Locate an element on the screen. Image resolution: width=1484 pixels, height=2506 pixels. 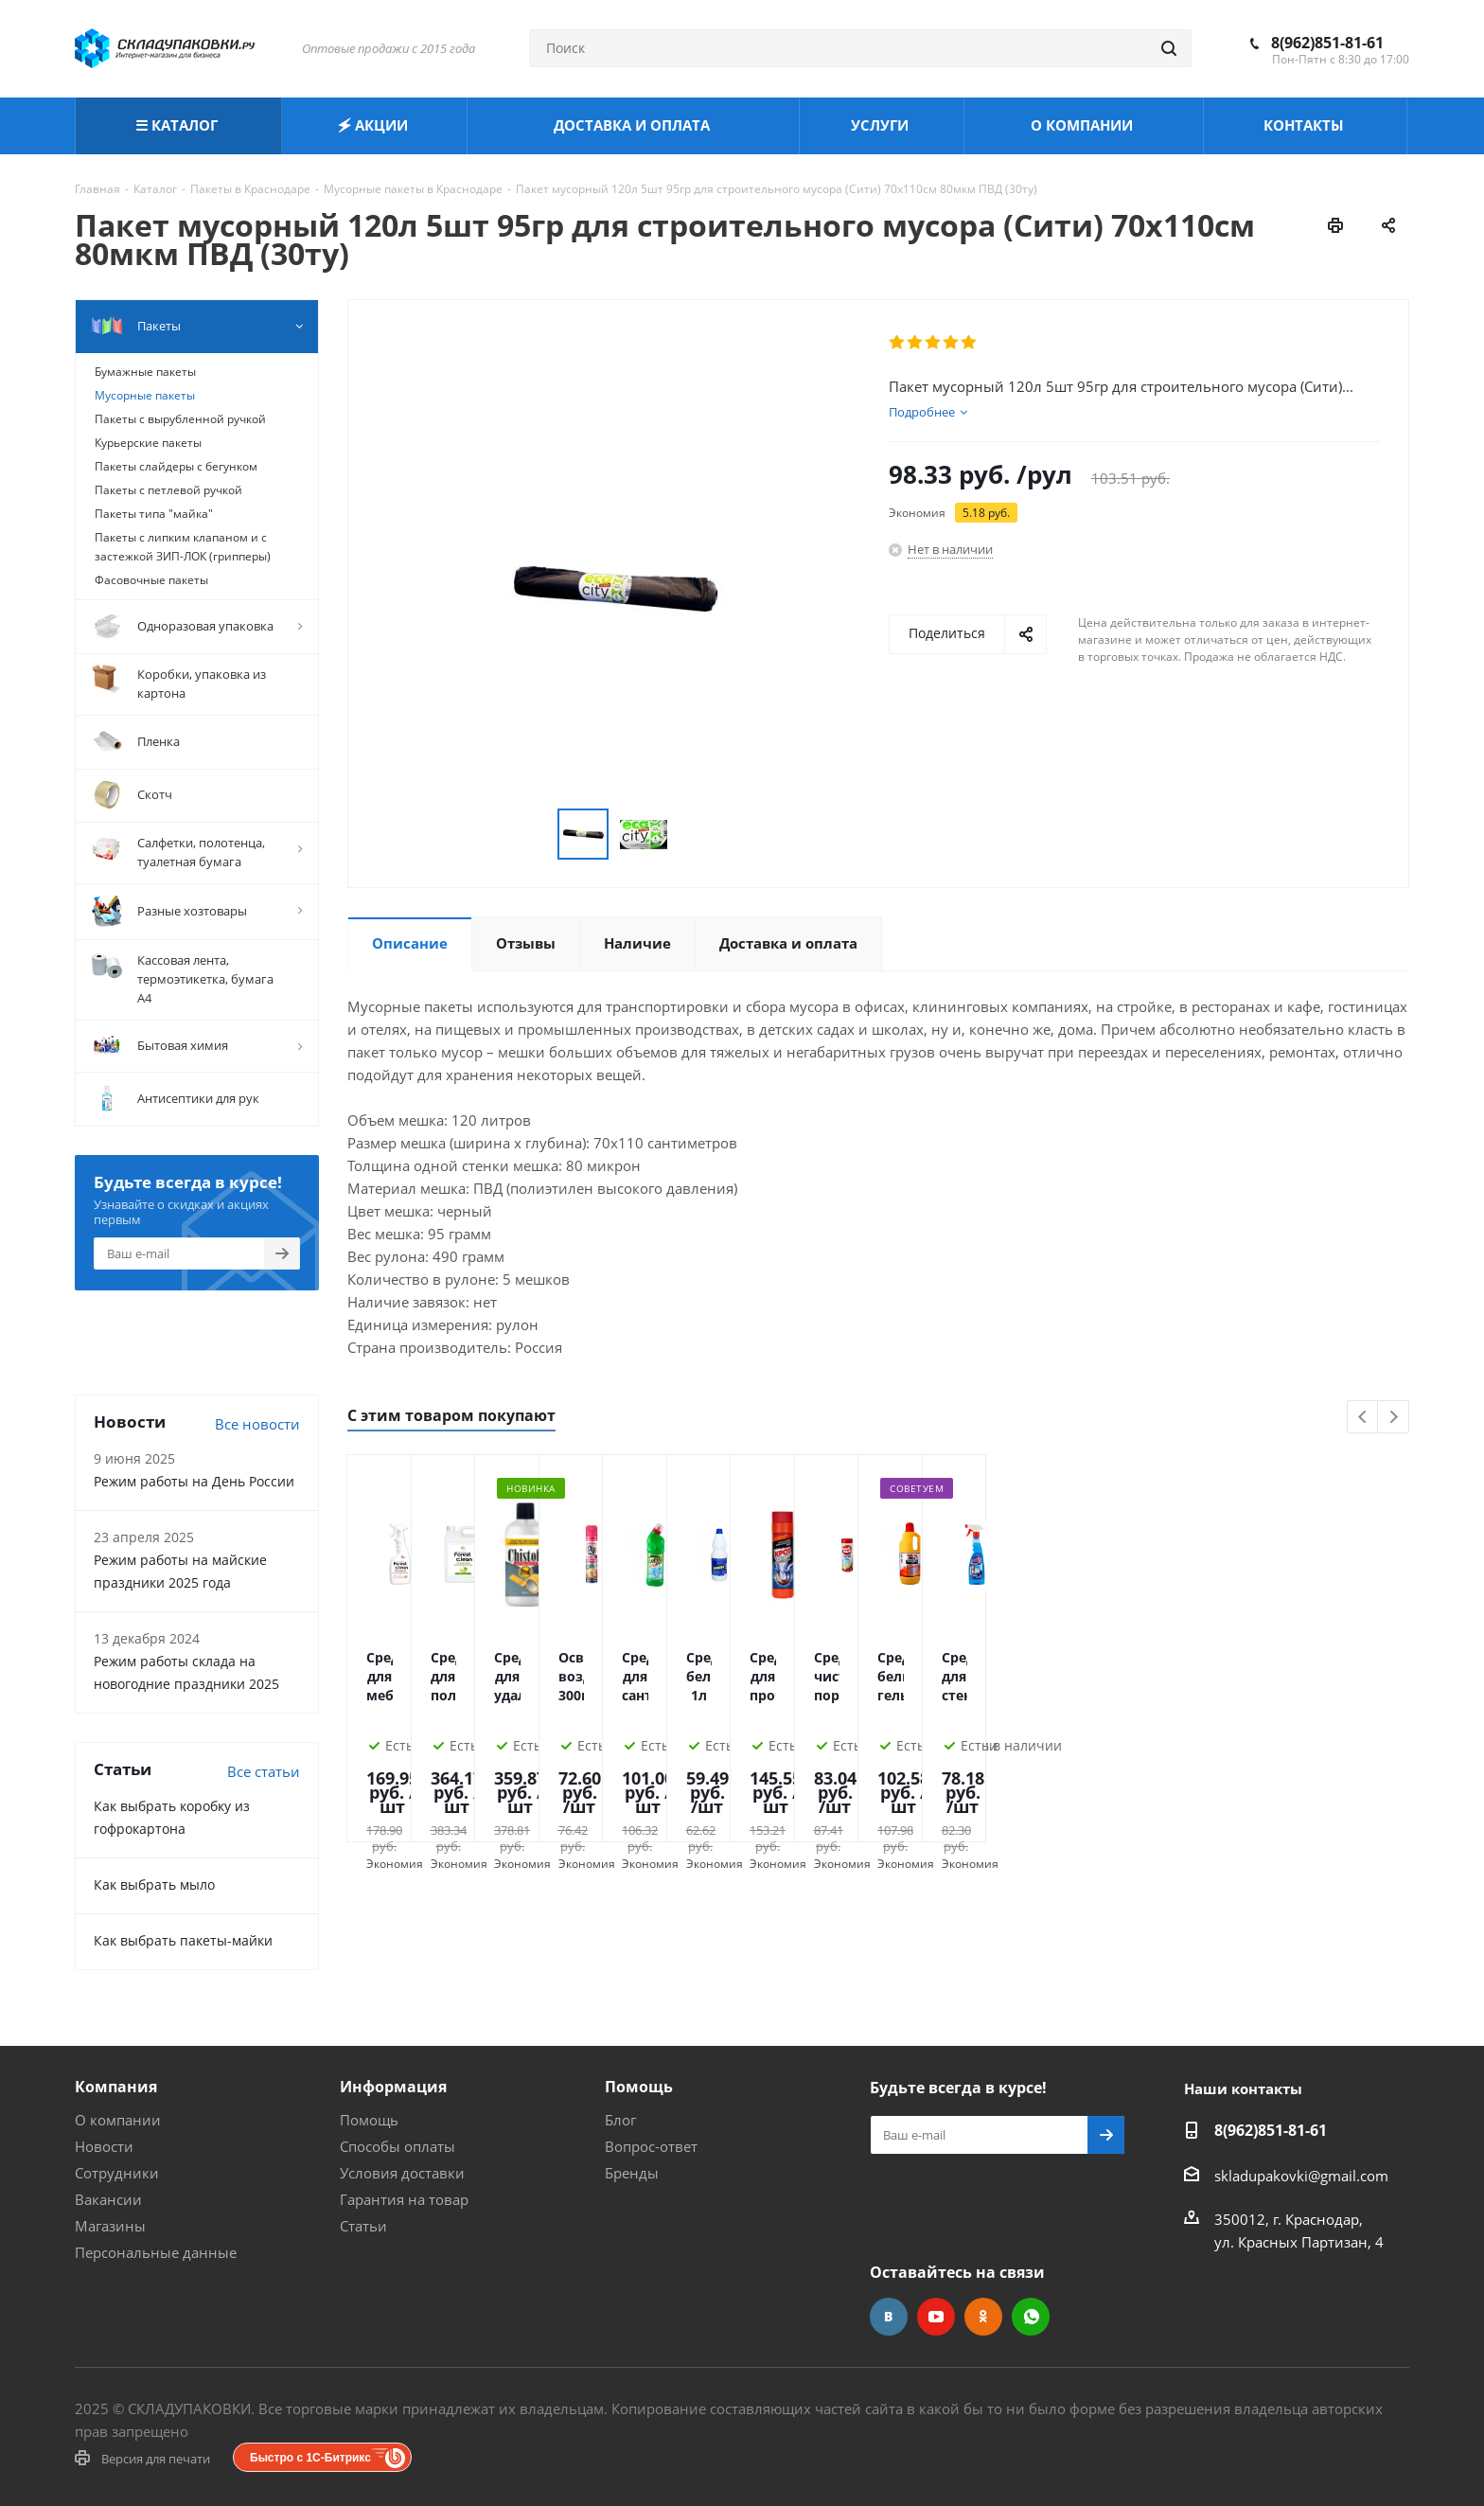
Новости is located at coordinates (104, 2146).